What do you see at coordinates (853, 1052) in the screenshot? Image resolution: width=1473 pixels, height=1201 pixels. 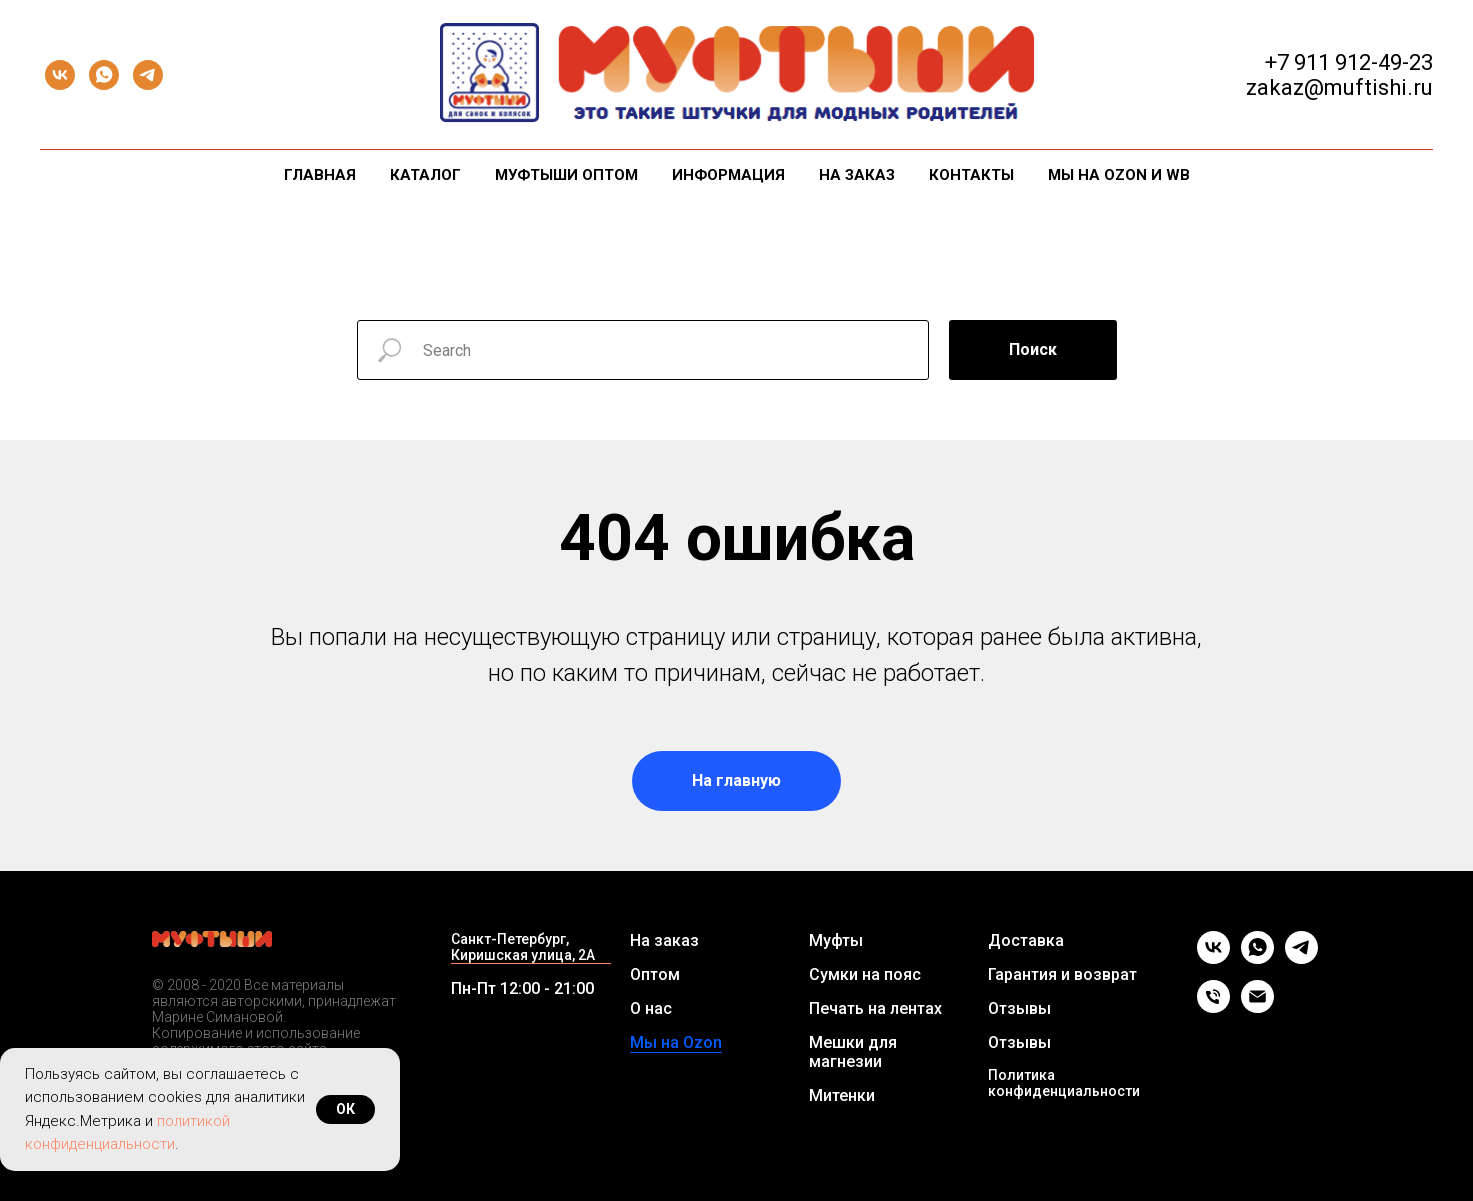 I see `Мешки для магнезии` at bounding box center [853, 1052].